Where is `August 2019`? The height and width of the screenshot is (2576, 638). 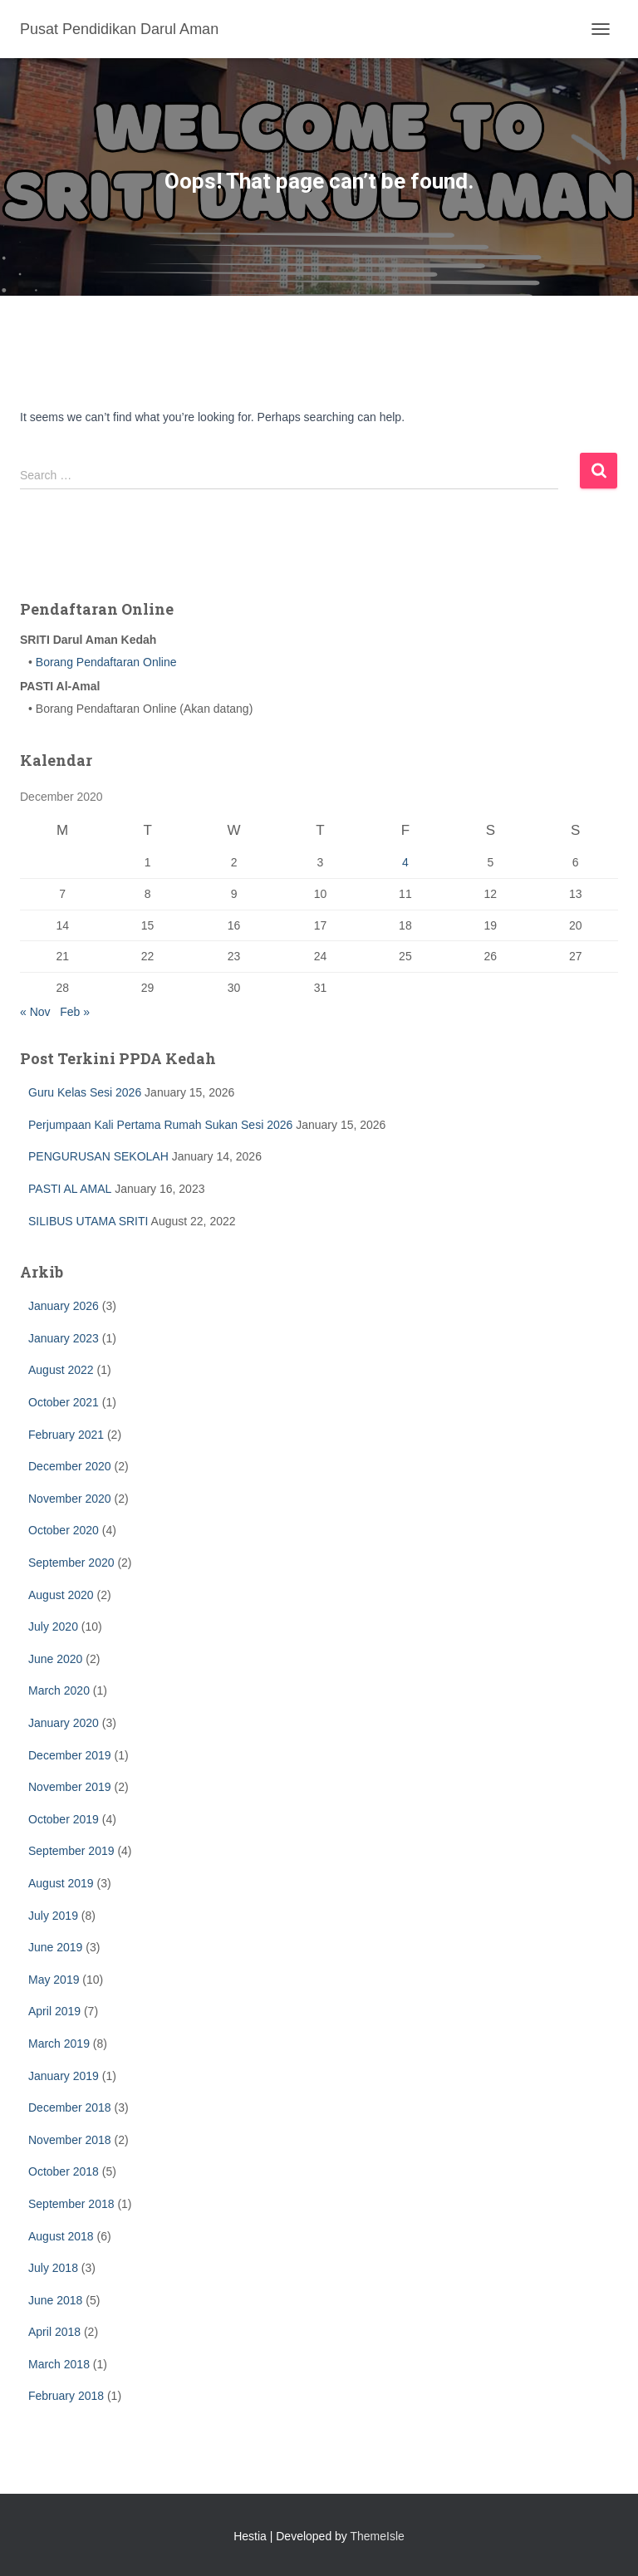 August 2019 is located at coordinates (61, 1883).